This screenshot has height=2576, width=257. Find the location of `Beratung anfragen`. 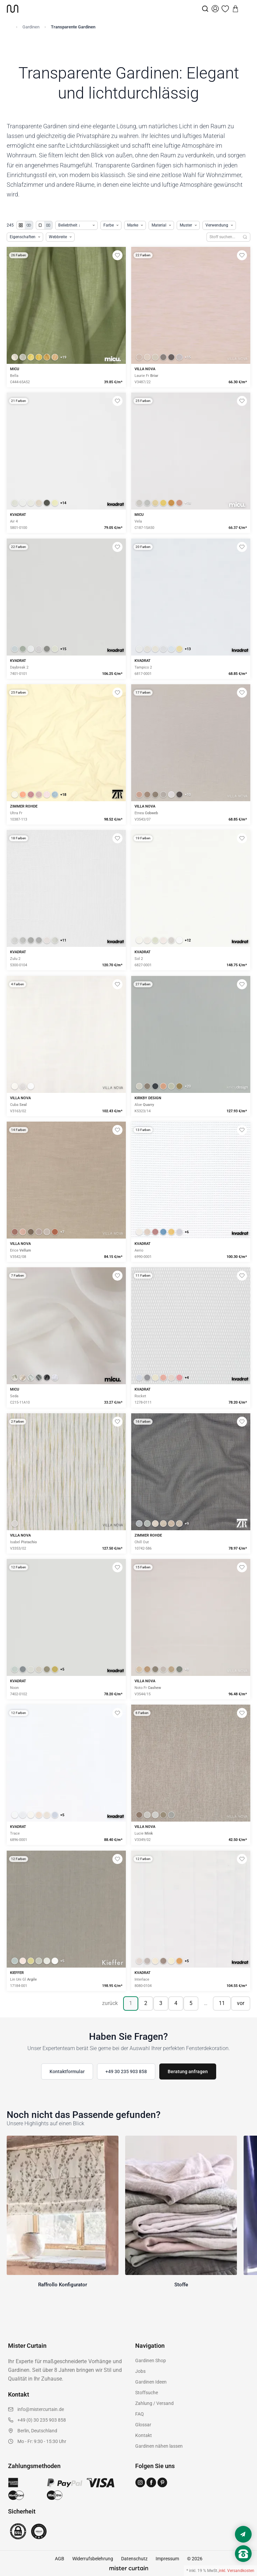

Beratung anfragen is located at coordinates (188, 2071).